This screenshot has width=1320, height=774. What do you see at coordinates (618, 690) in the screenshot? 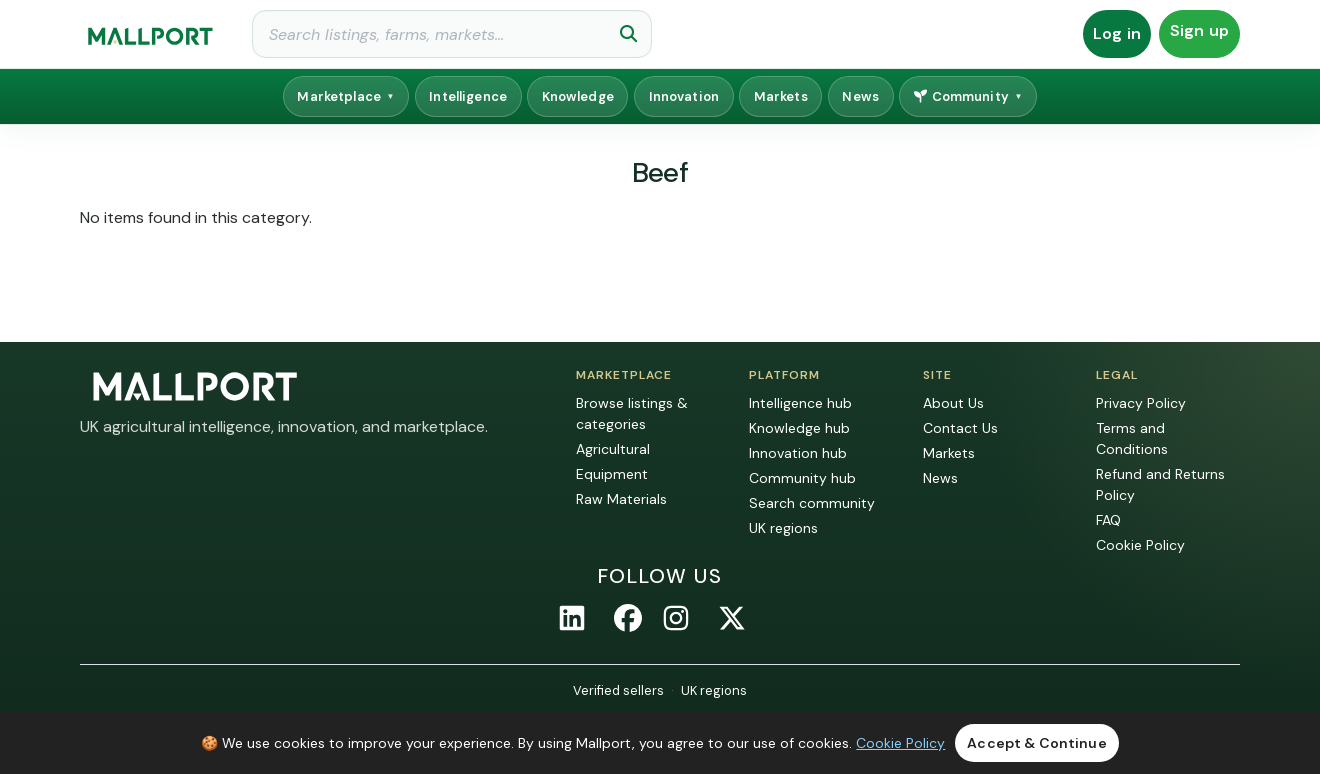
I see `Verified sellers` at bounding box center [618, 690].